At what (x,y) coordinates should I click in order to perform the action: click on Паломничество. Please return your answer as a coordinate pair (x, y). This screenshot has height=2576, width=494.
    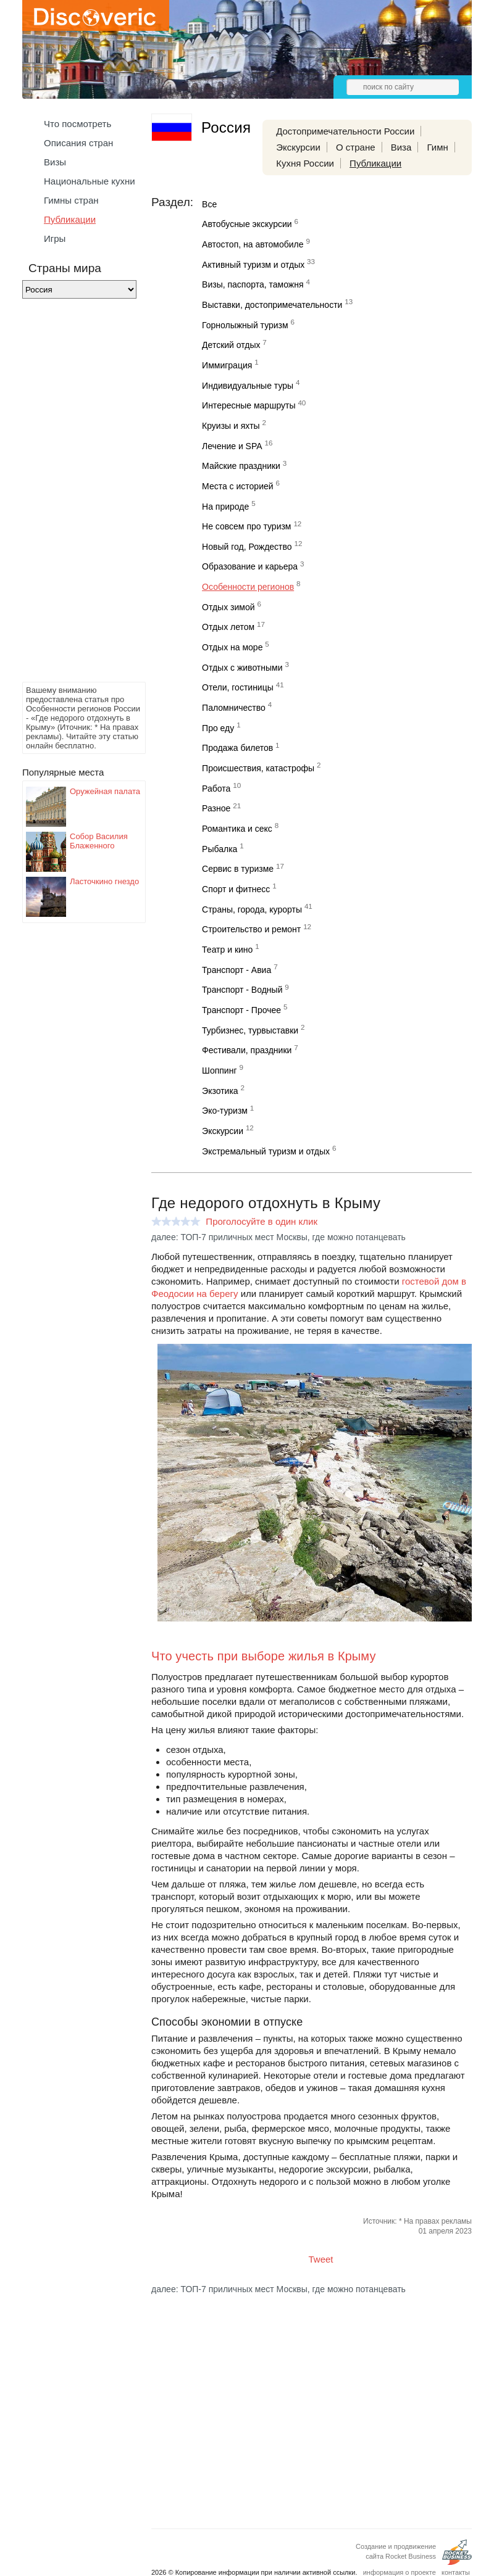
    Looking at the image, I should click on (234, 708).